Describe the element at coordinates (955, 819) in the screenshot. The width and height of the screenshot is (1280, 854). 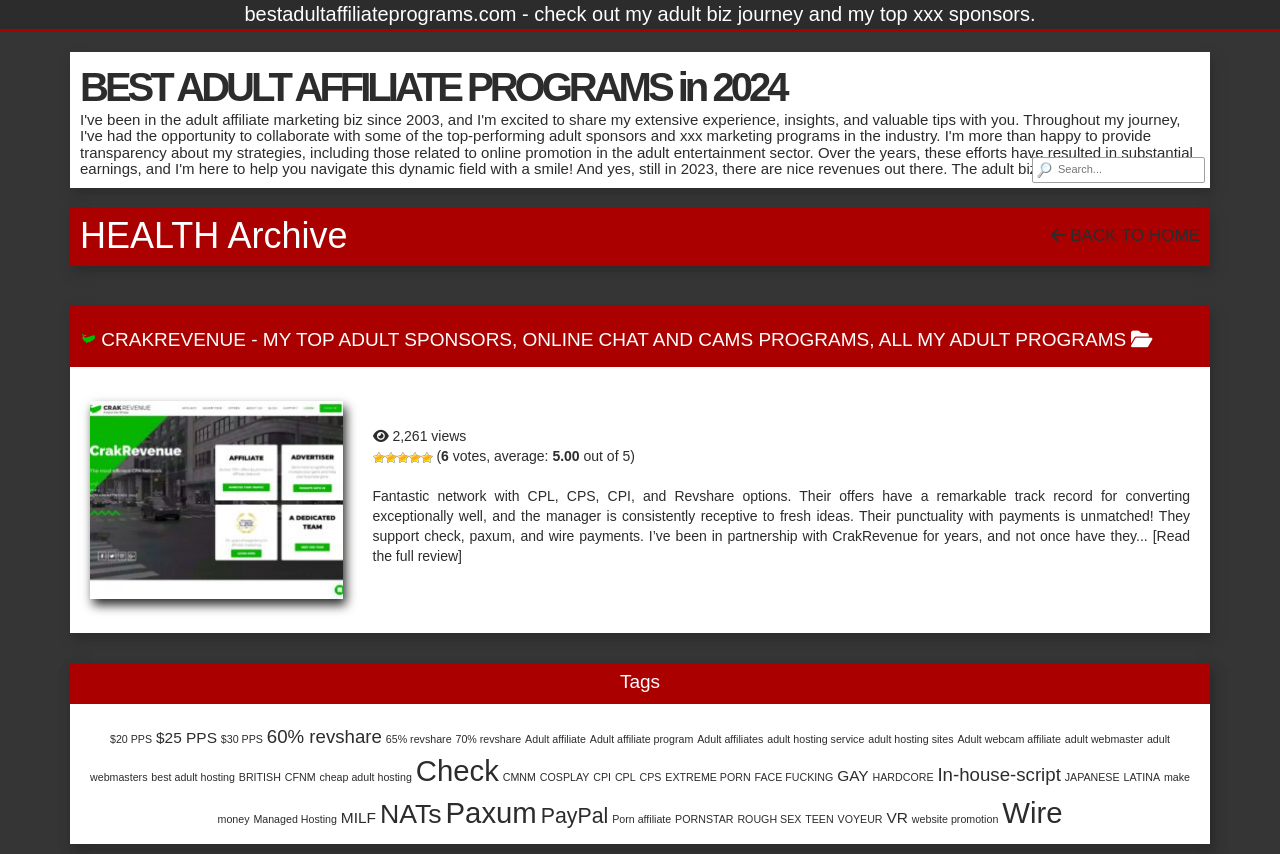
I see `website promotion [website promotion (1 item)]` at that location.